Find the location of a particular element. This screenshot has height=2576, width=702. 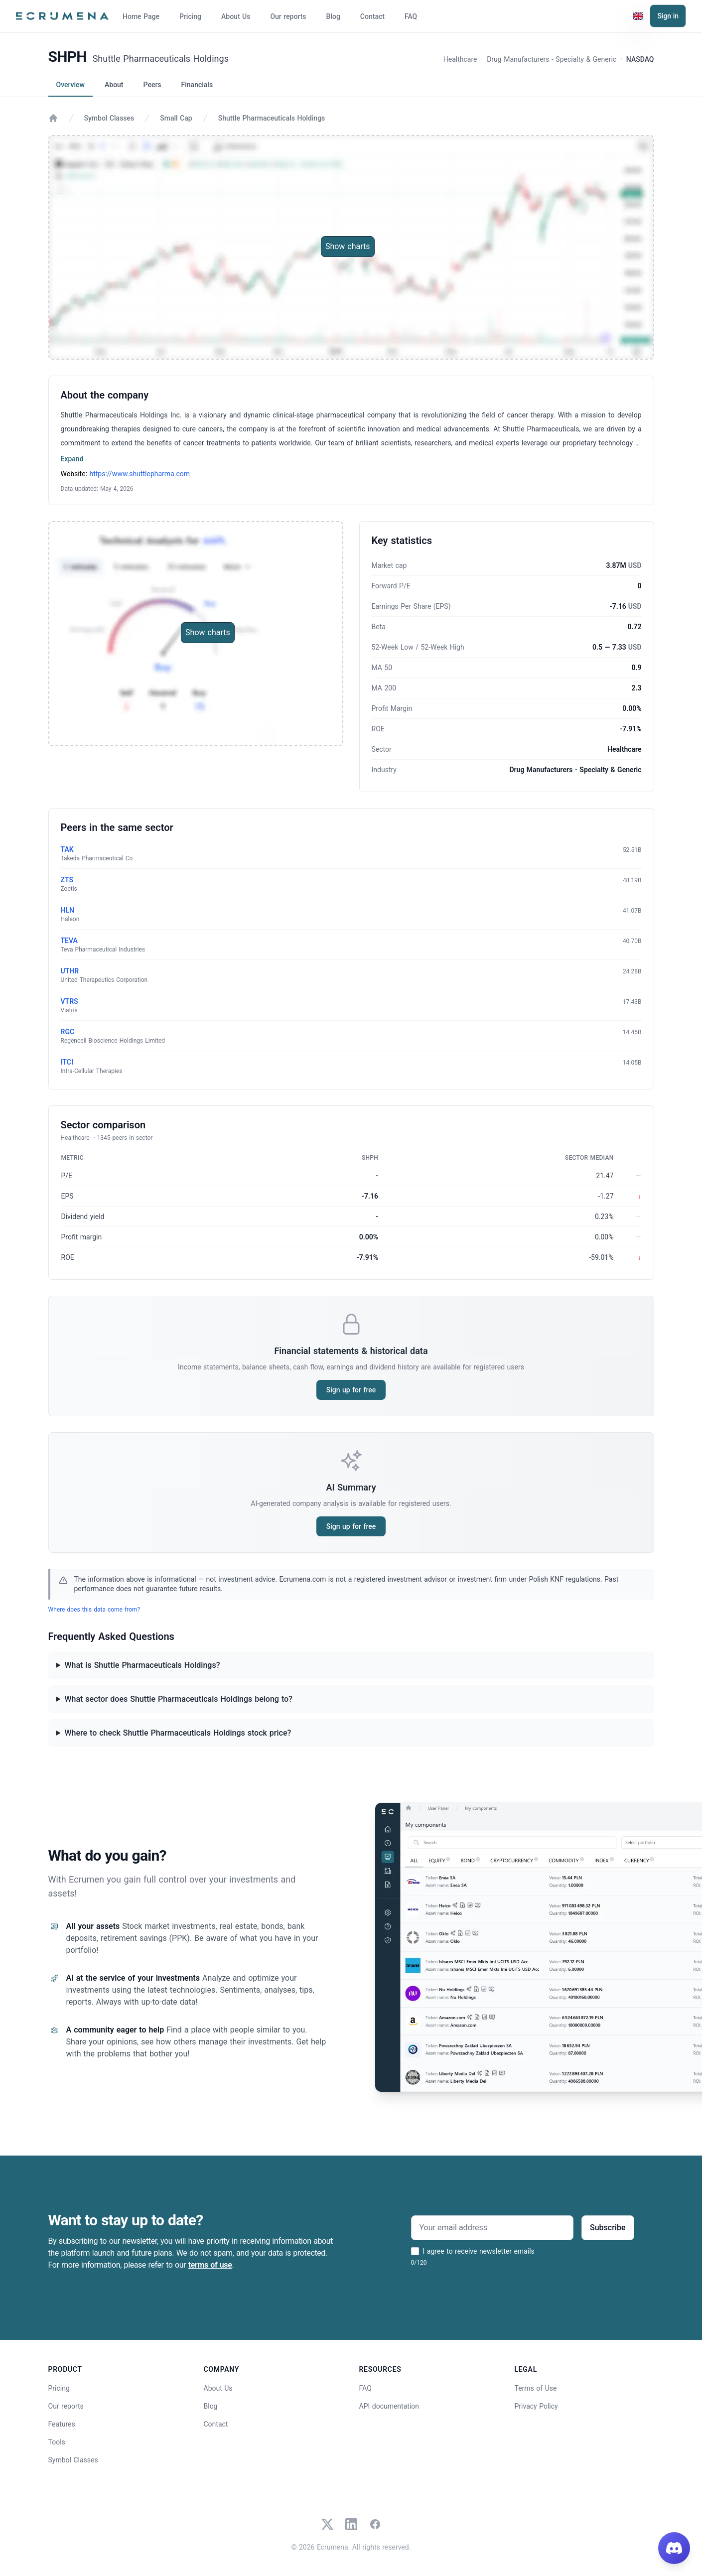

Contact is located at coordinates (372, 16).